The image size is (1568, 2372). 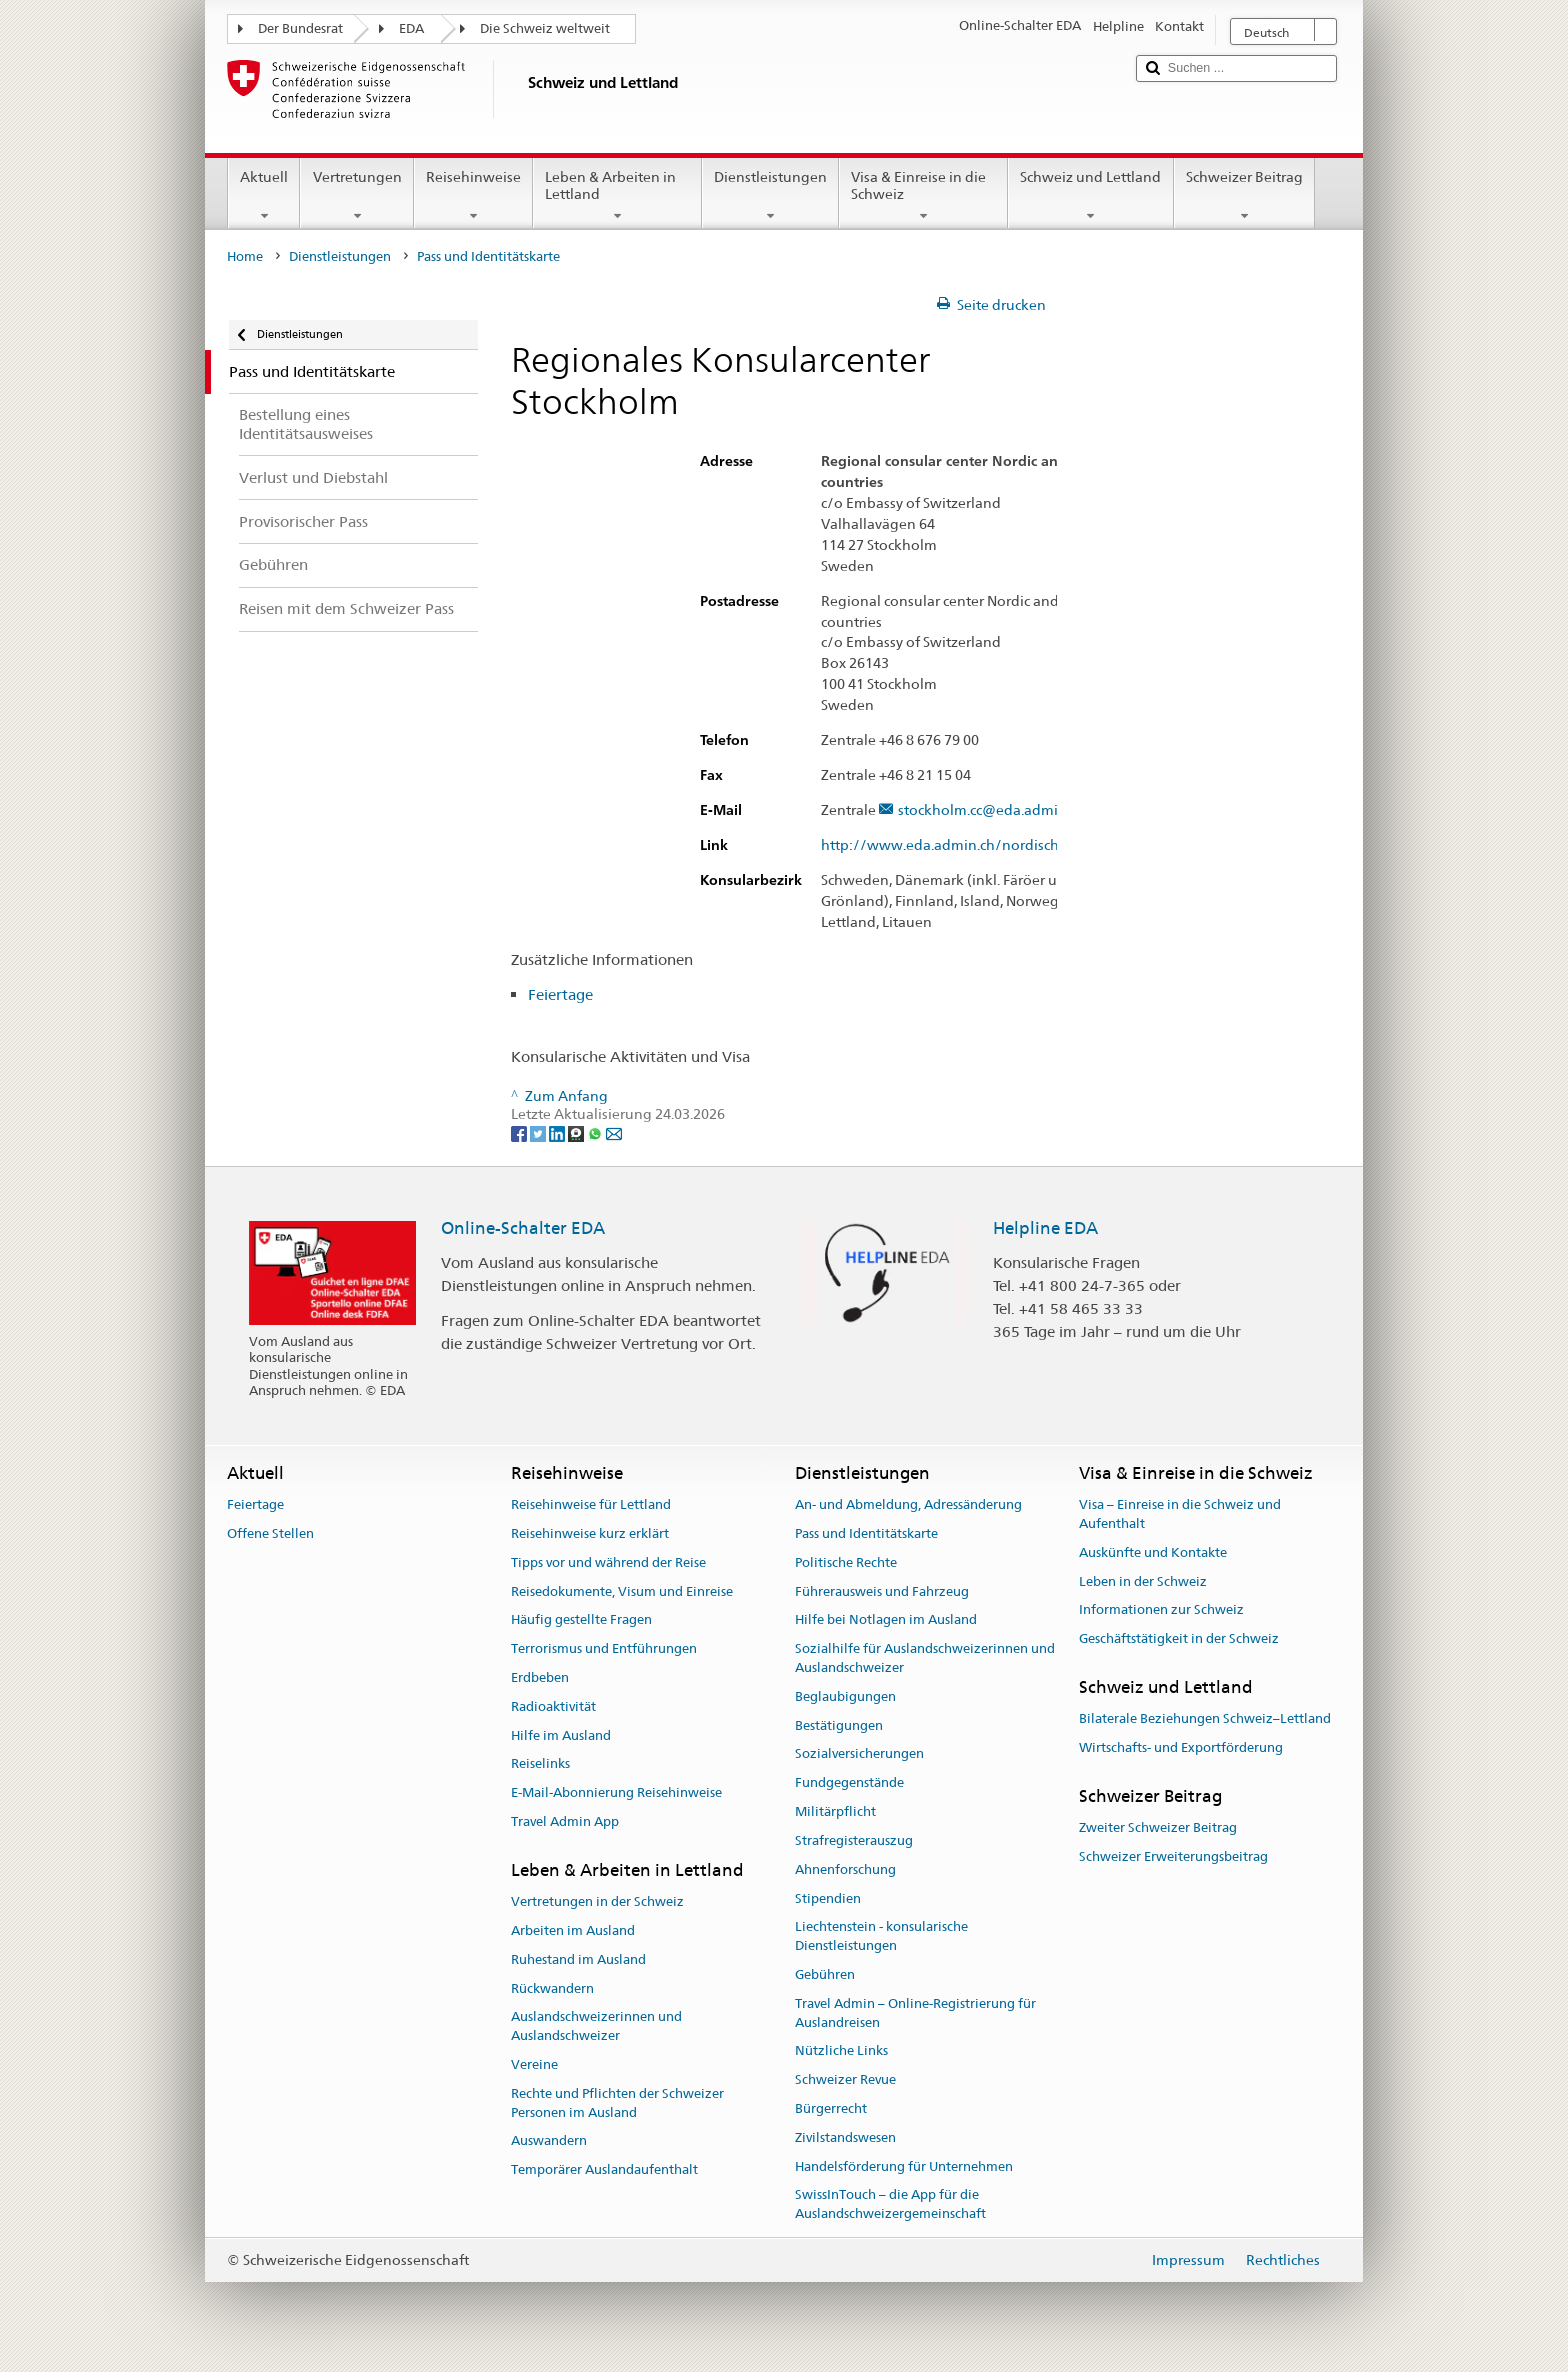 What do you see at coordinates (545, 28) in the screenshot?
I see `Die Schweiz weltweit` at bounding box center [545, 28].